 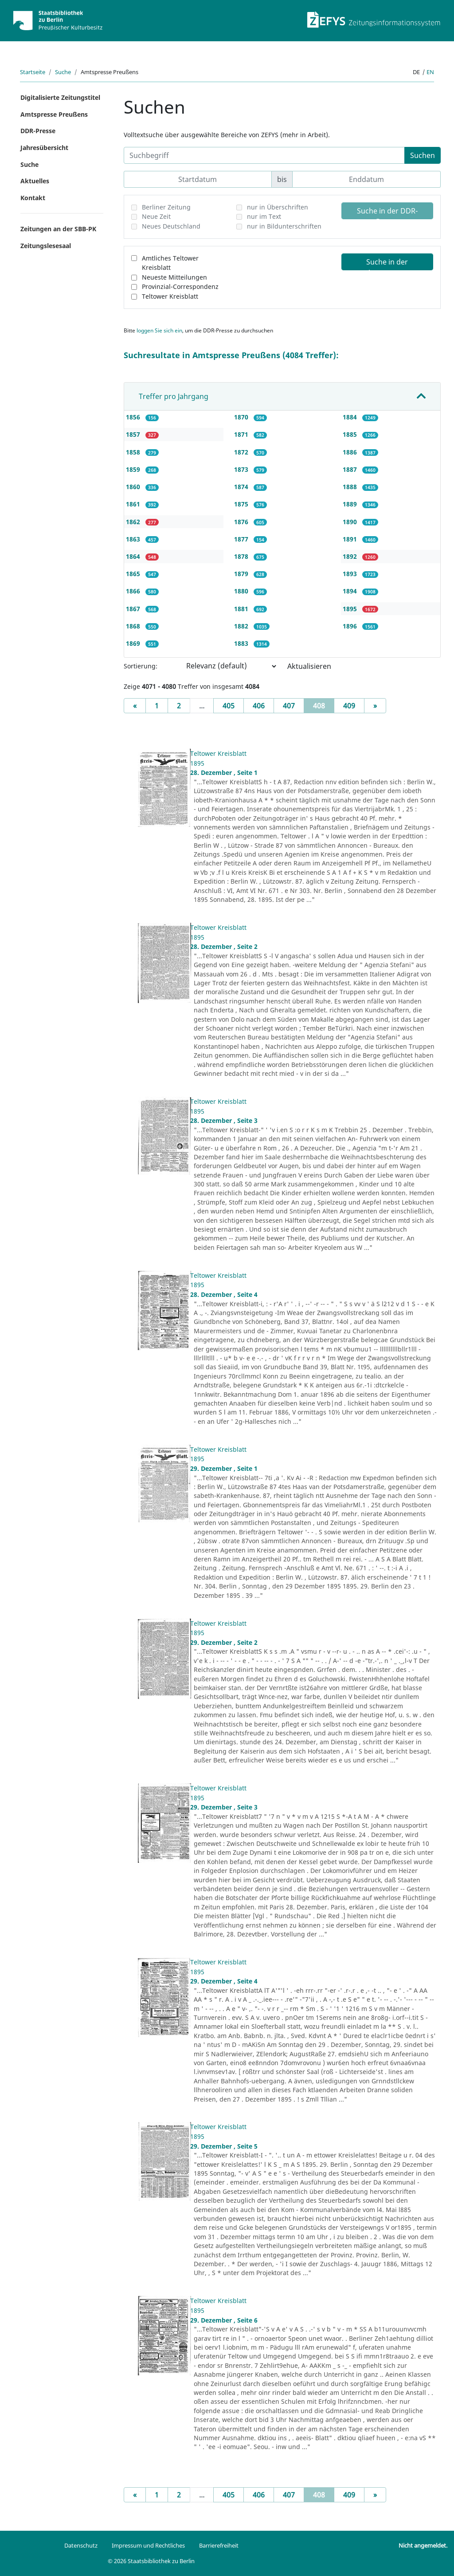 I want to click on Nicht angemeldet., so click(x=423, y=2545).